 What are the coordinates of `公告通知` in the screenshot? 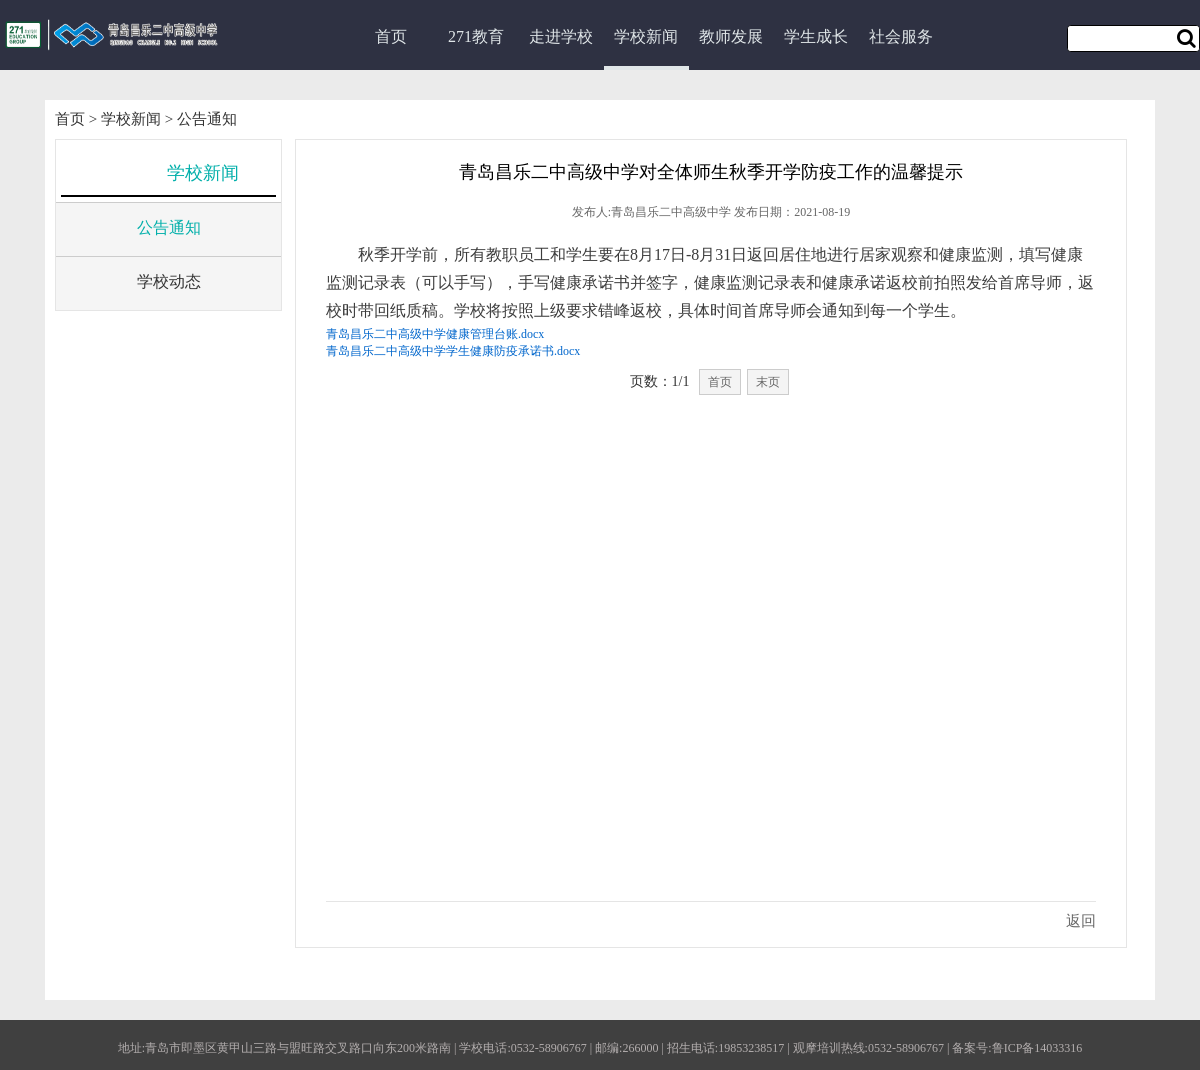 It's located at (207, 119).